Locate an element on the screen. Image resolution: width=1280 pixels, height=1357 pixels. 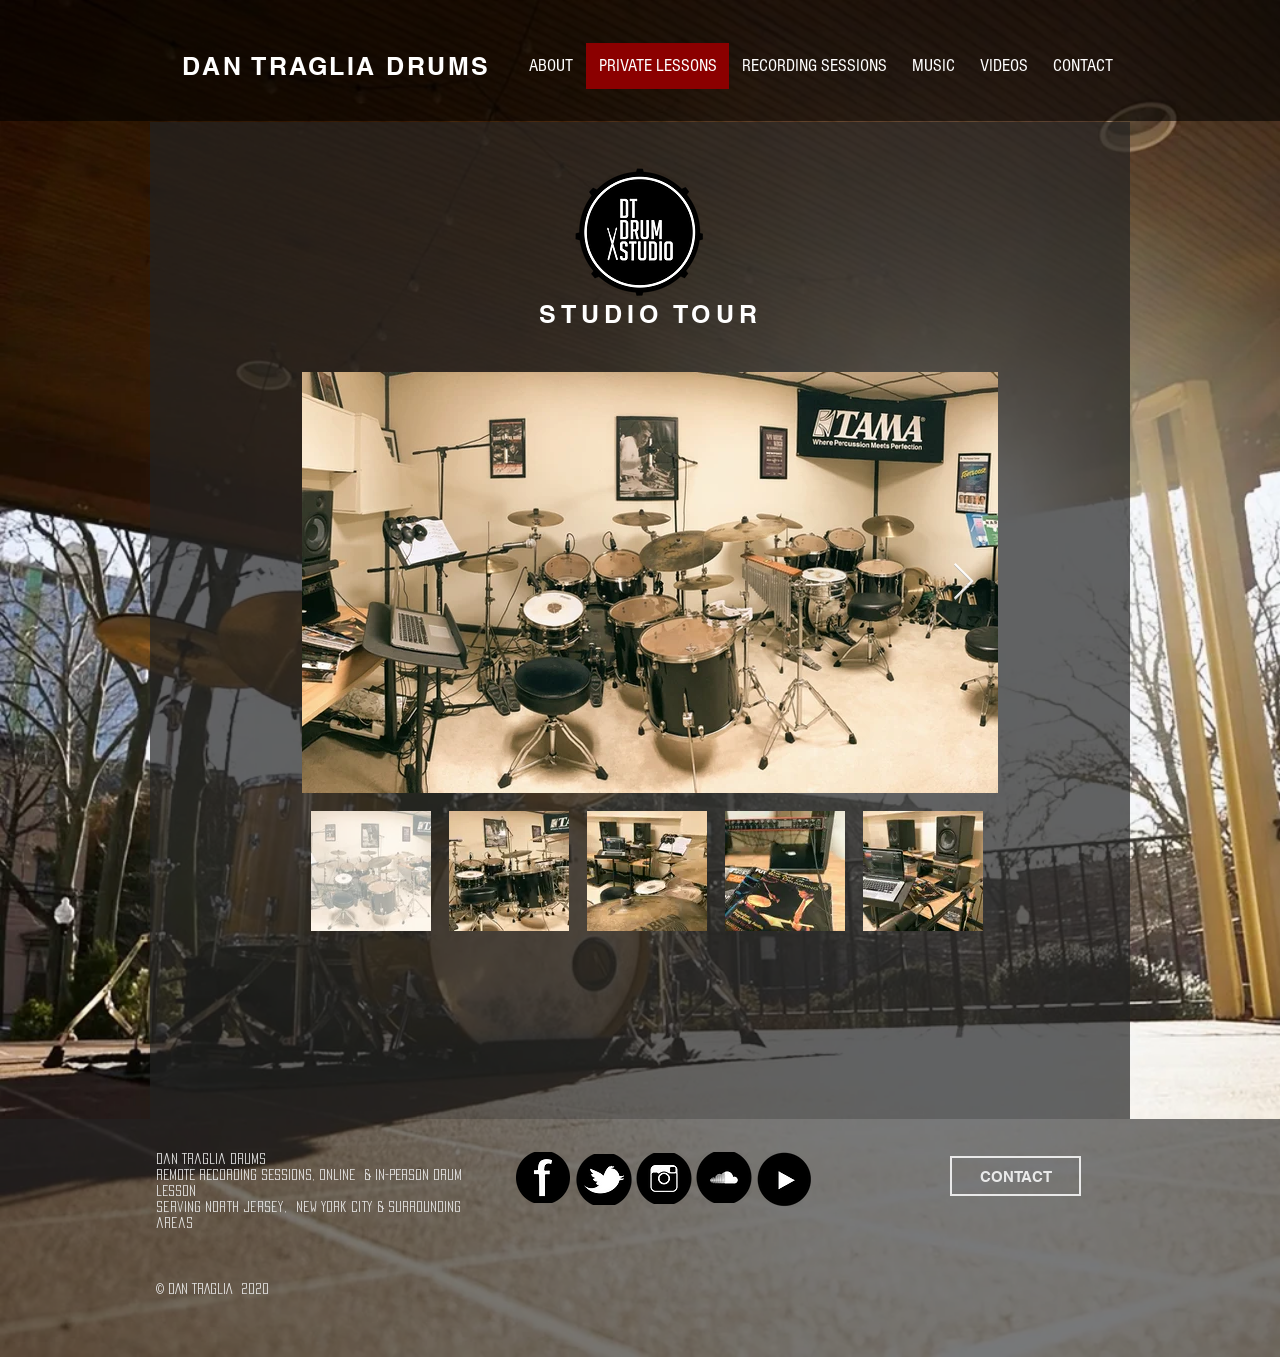
[Next Item] is located at coordinates (963, 582).